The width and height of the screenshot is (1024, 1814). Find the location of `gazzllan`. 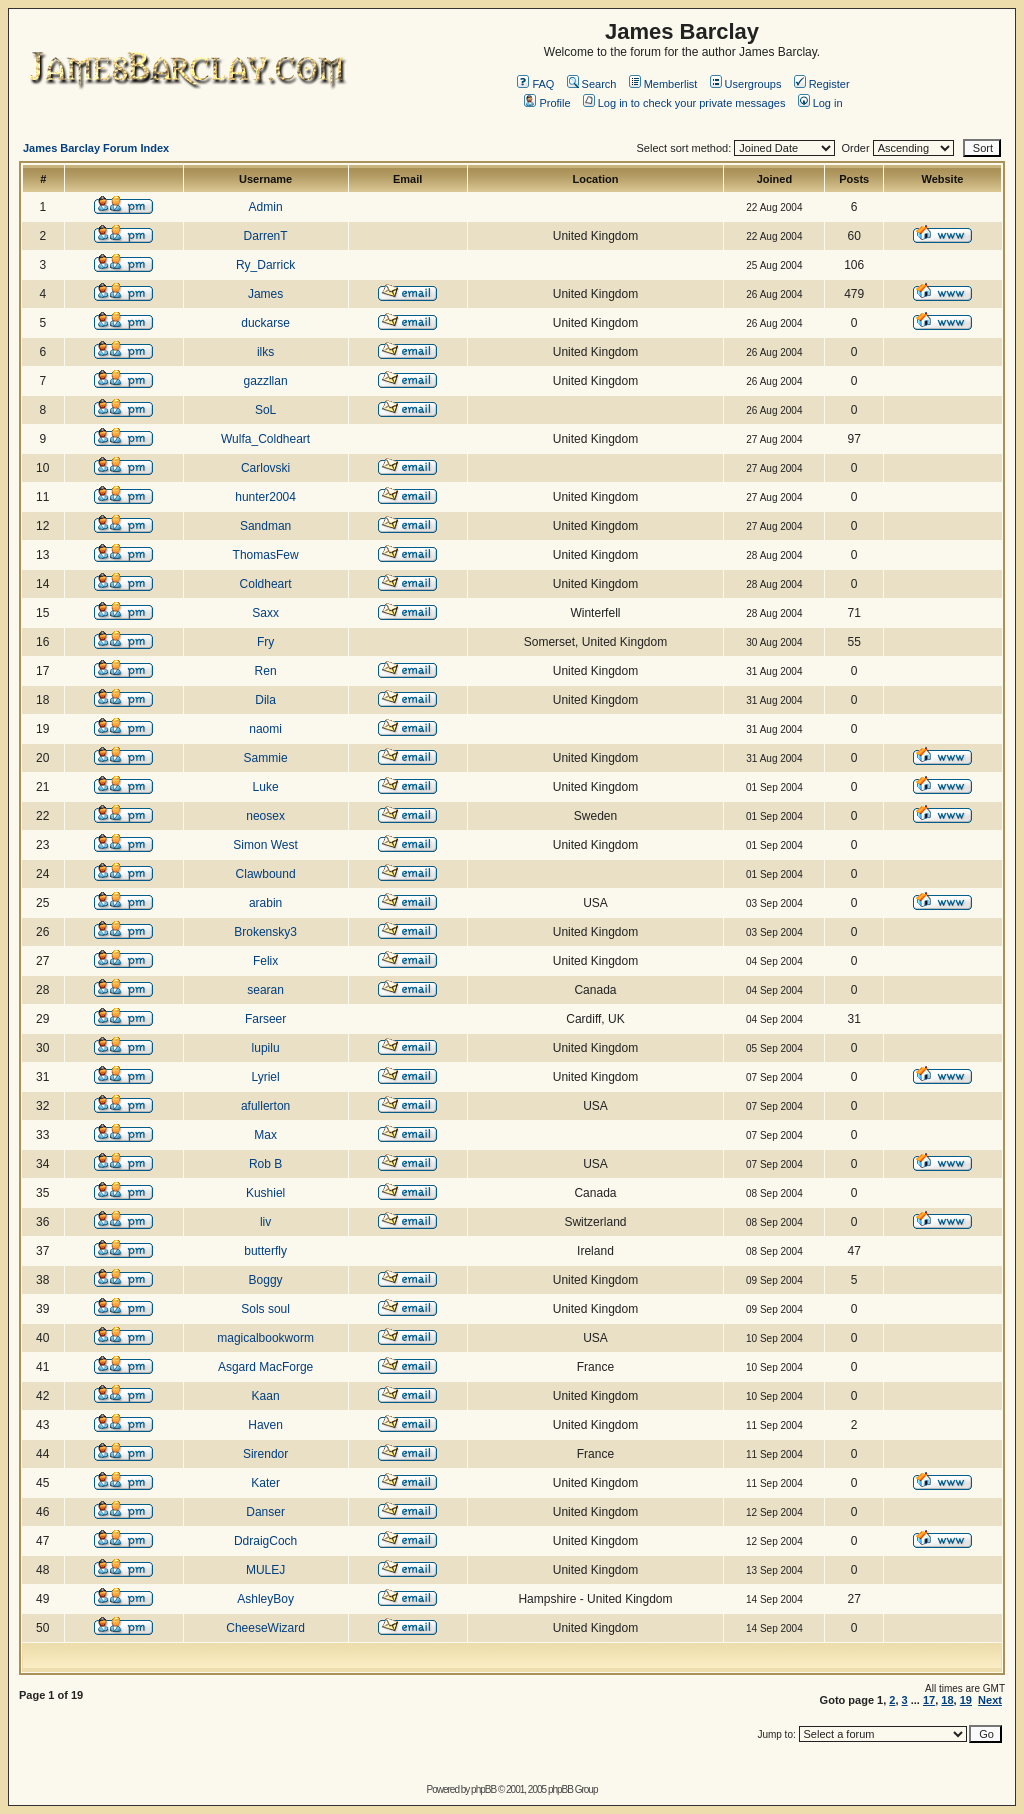

gazzllan is located at coordinates (266, 381).